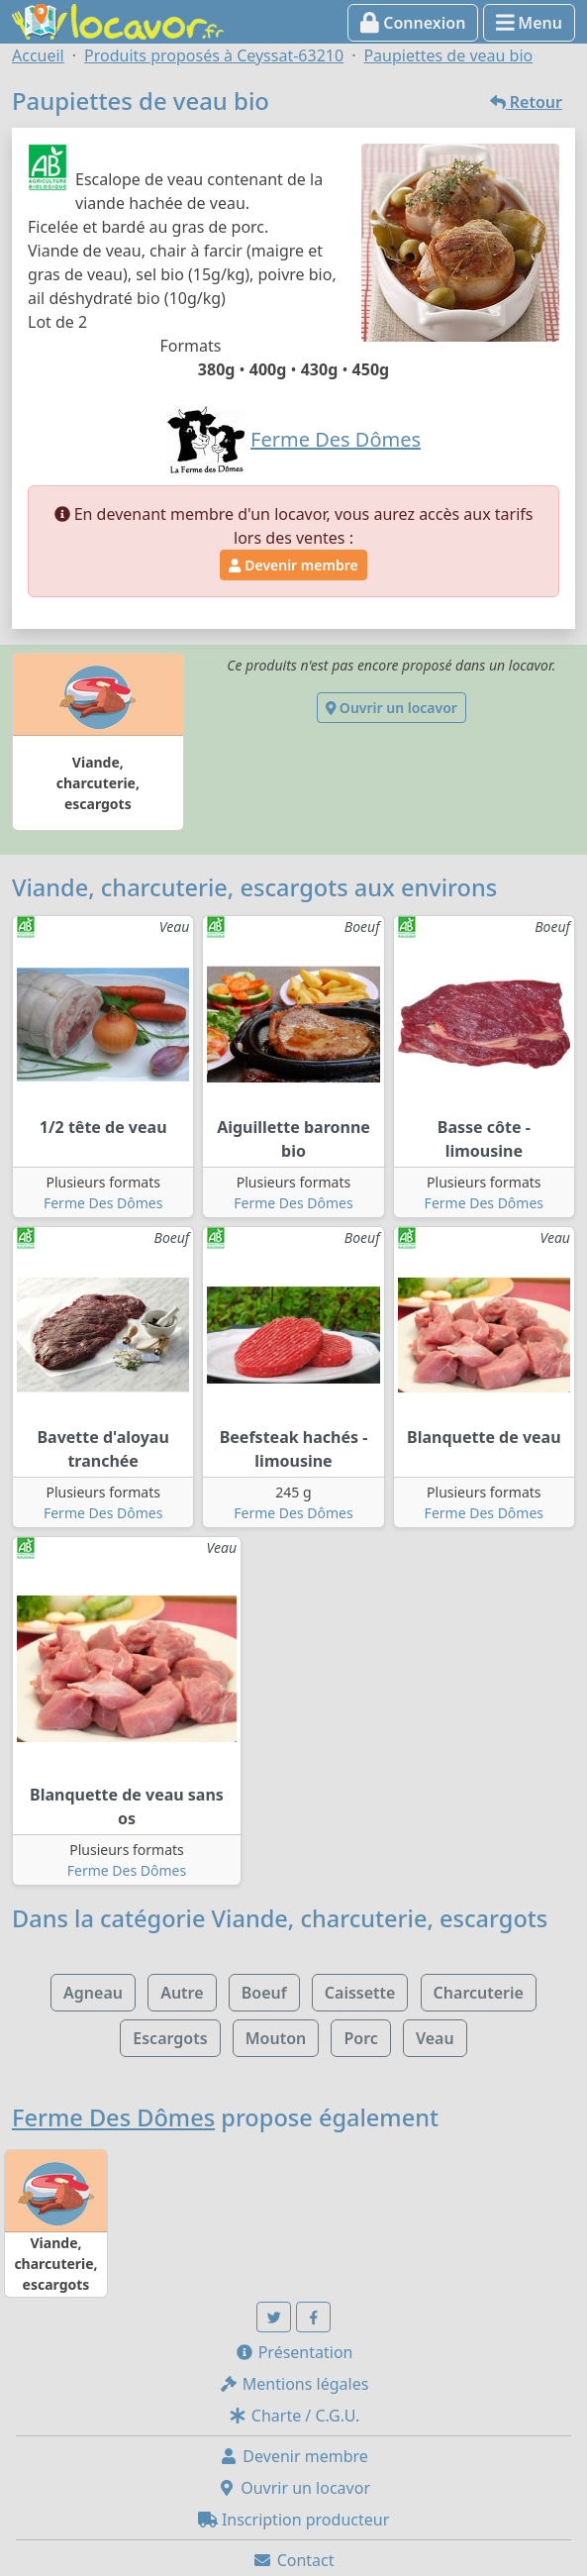  I want to click on Ouvrir un locavor, so click(391, 707).